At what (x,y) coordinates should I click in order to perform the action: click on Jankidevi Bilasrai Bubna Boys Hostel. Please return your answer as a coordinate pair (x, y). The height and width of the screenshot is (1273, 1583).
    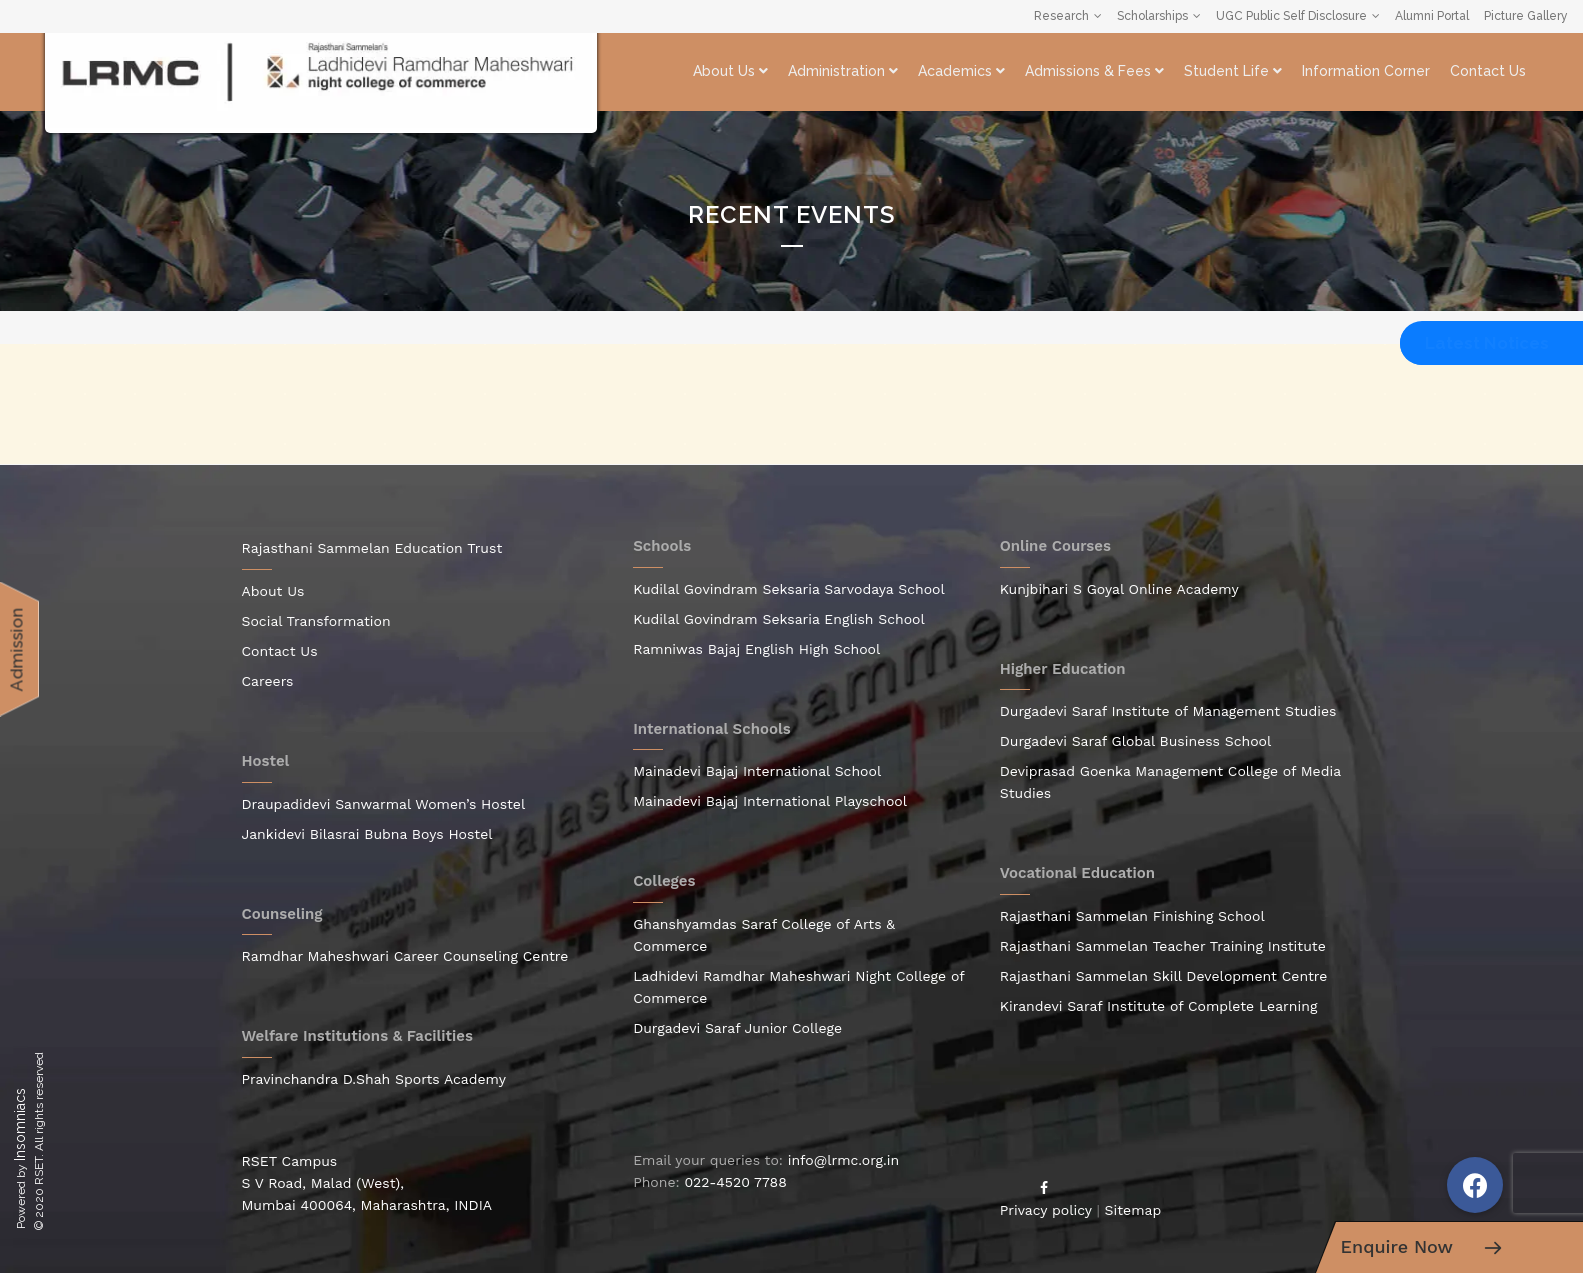
    Looking at the image, I should click on (367, 834).